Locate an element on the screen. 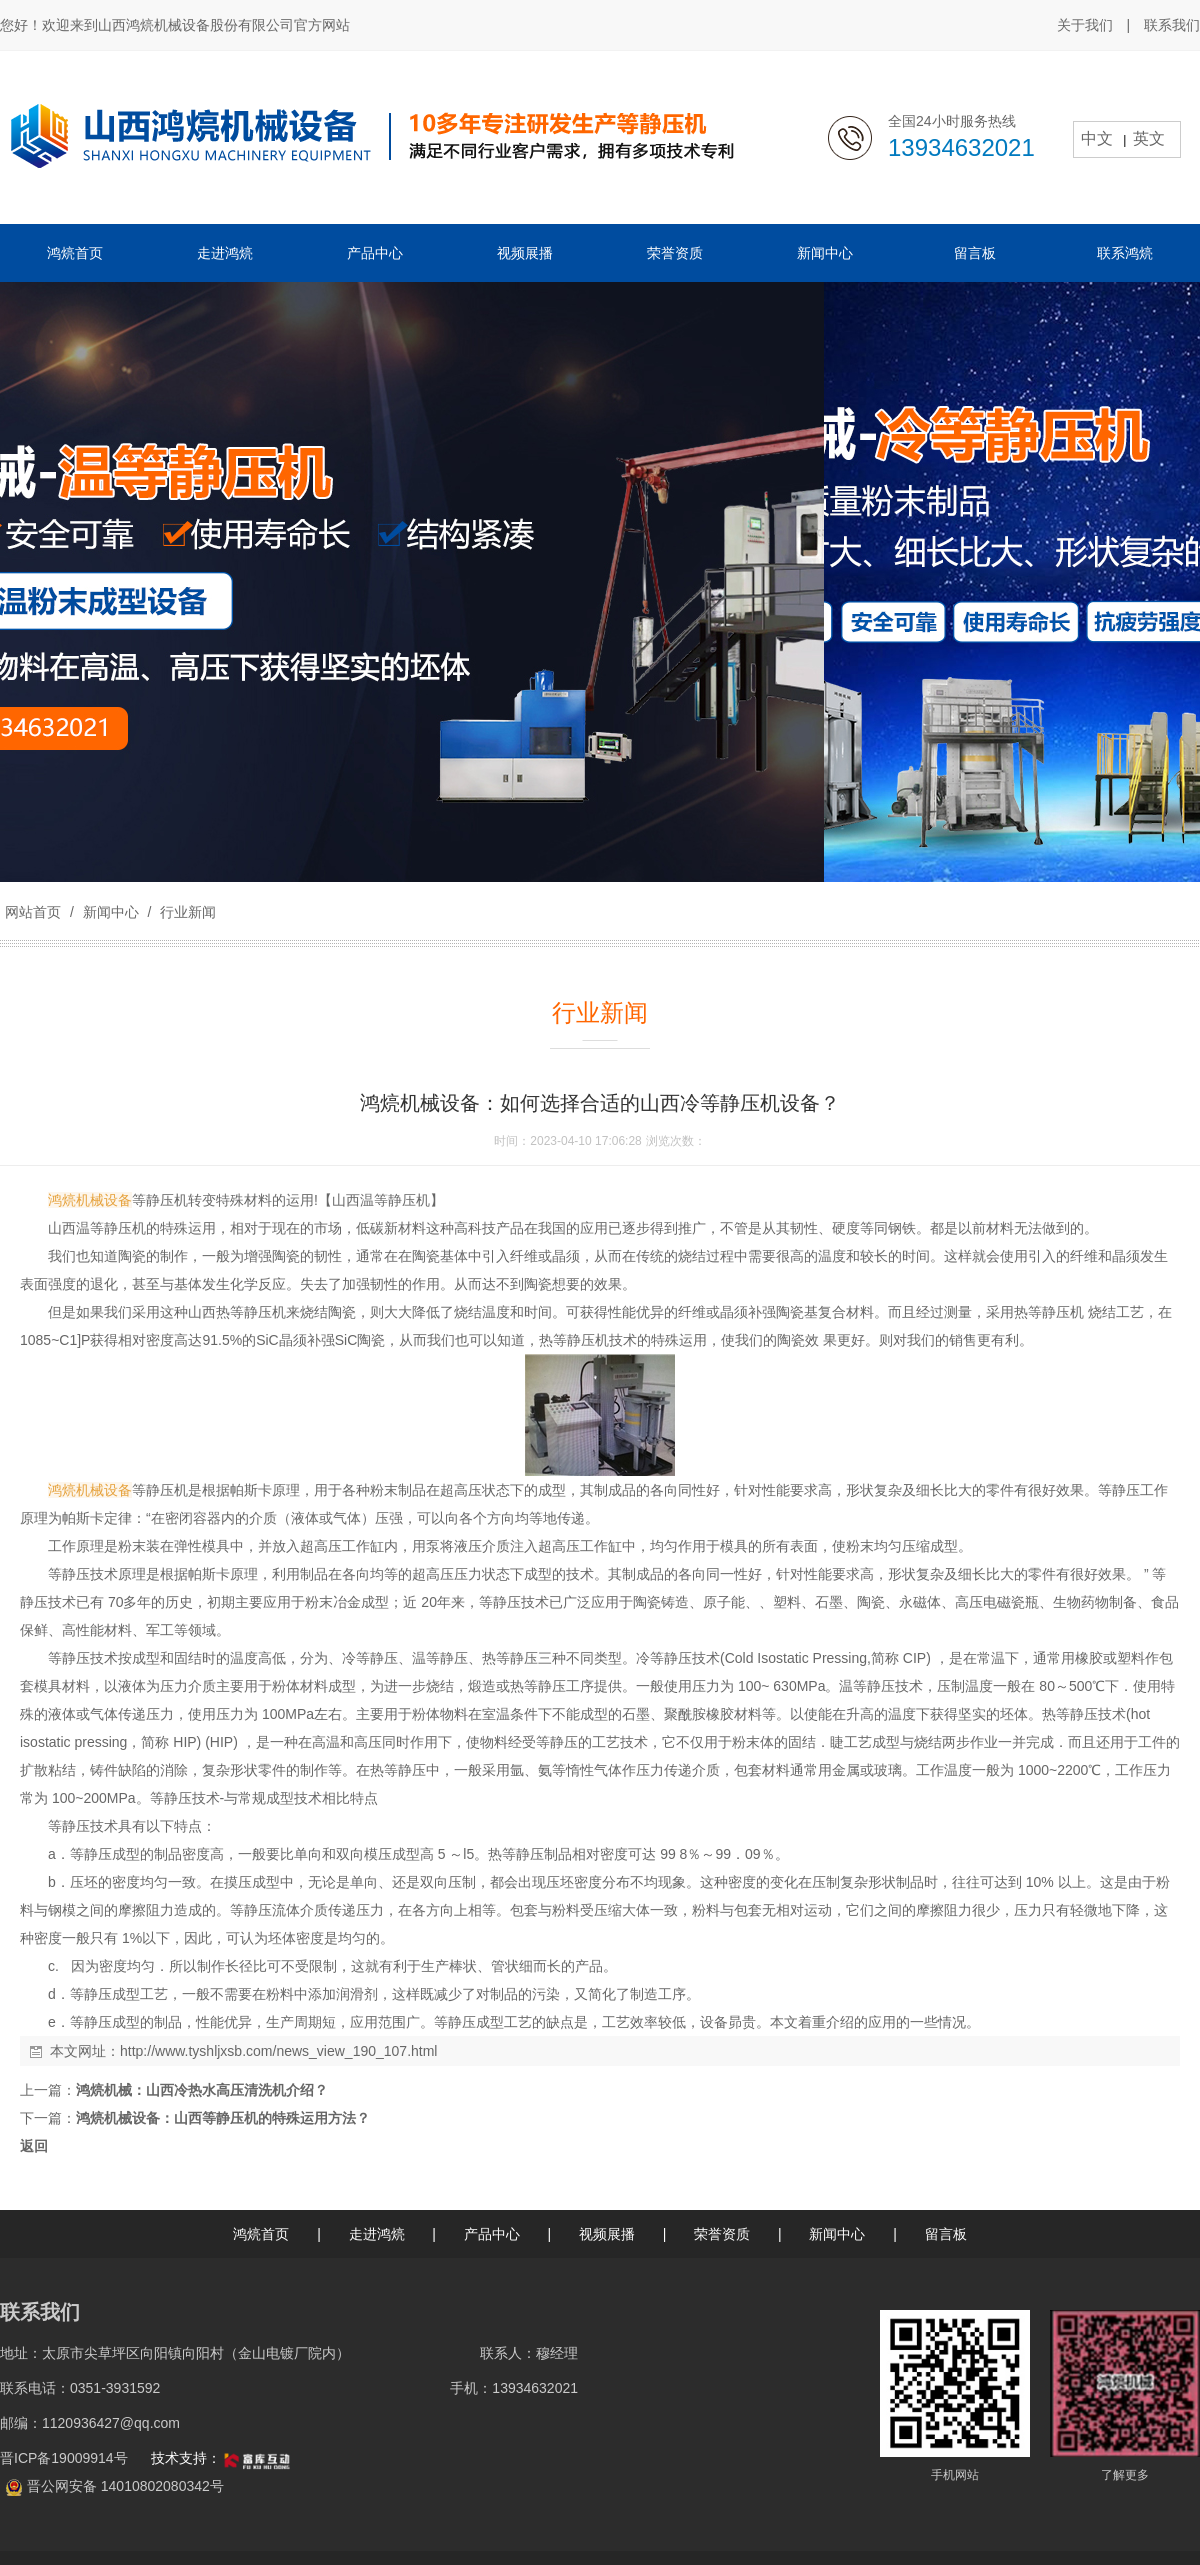 The width and height of the screenshot is (1200, 2565). 中文 is located at coordinates (1097, 138).